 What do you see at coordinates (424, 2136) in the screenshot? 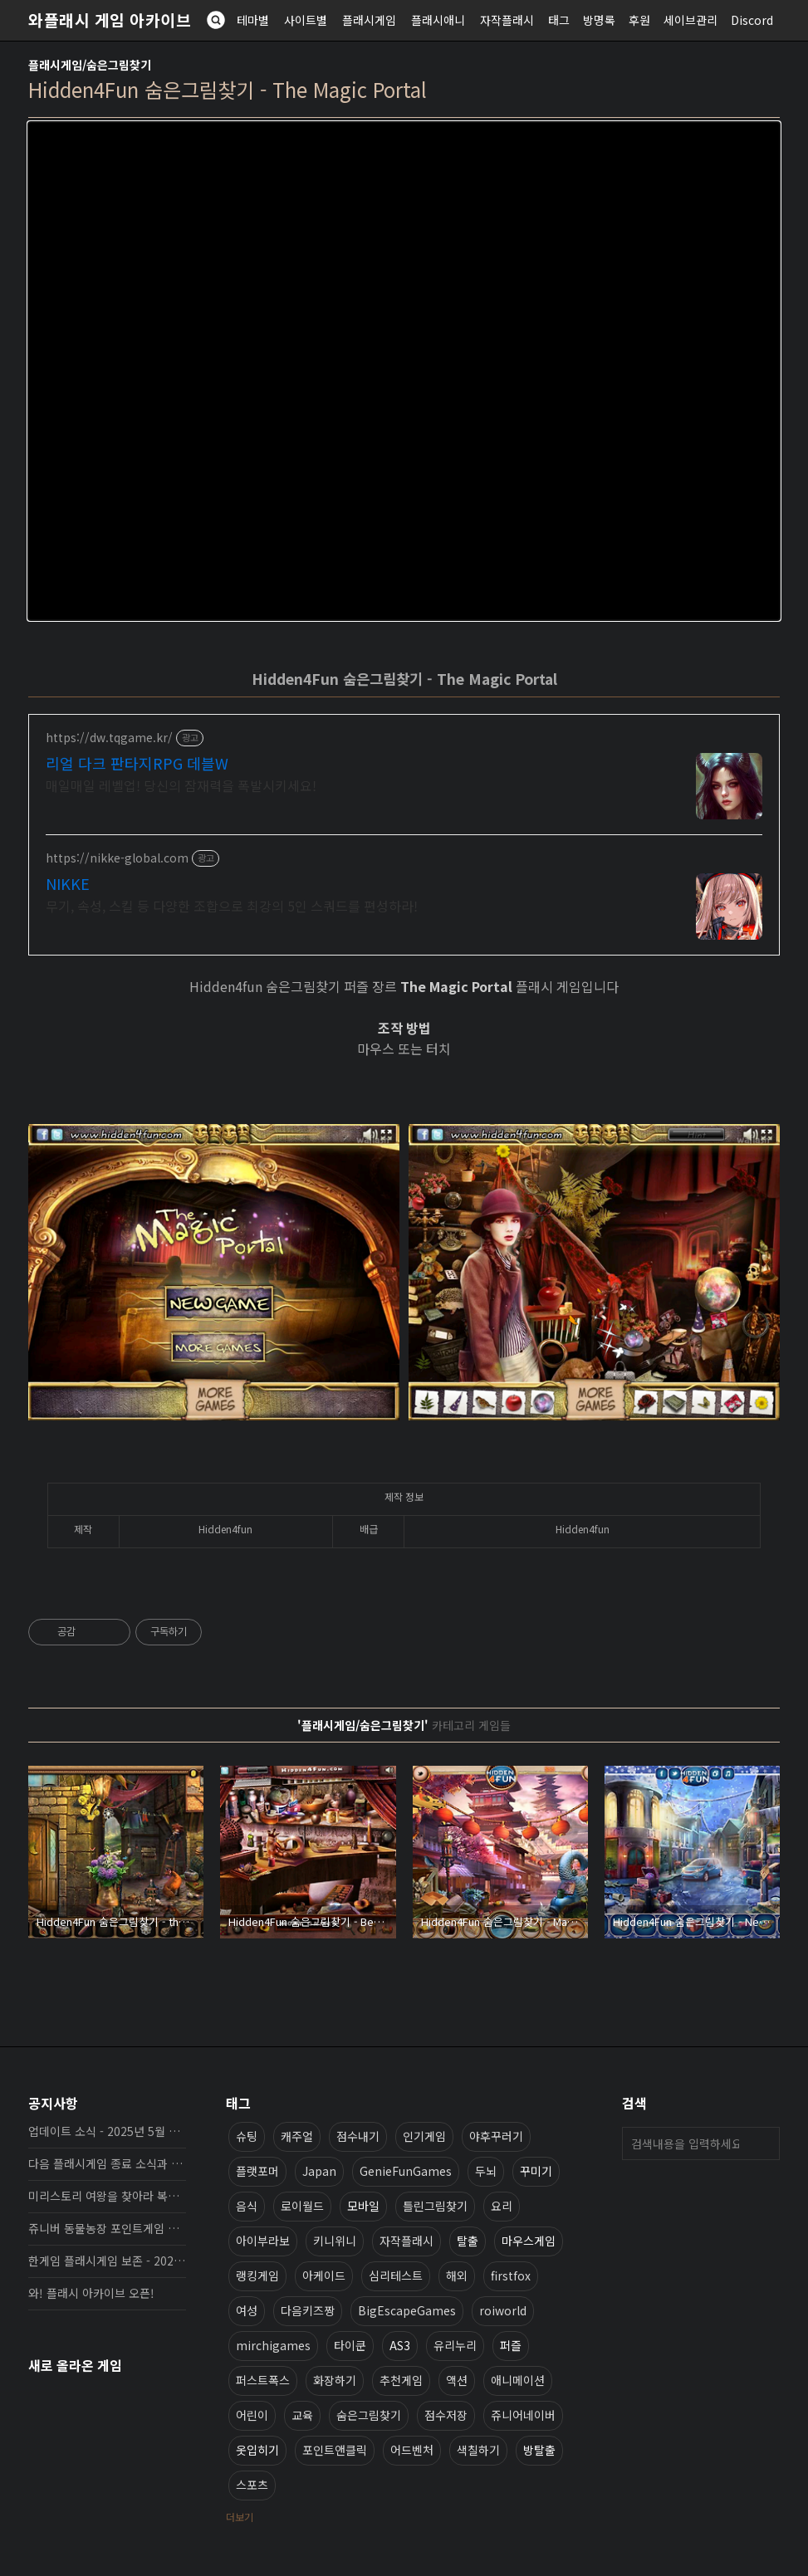
I see `인기게임` at bounding box center [424, 2136].